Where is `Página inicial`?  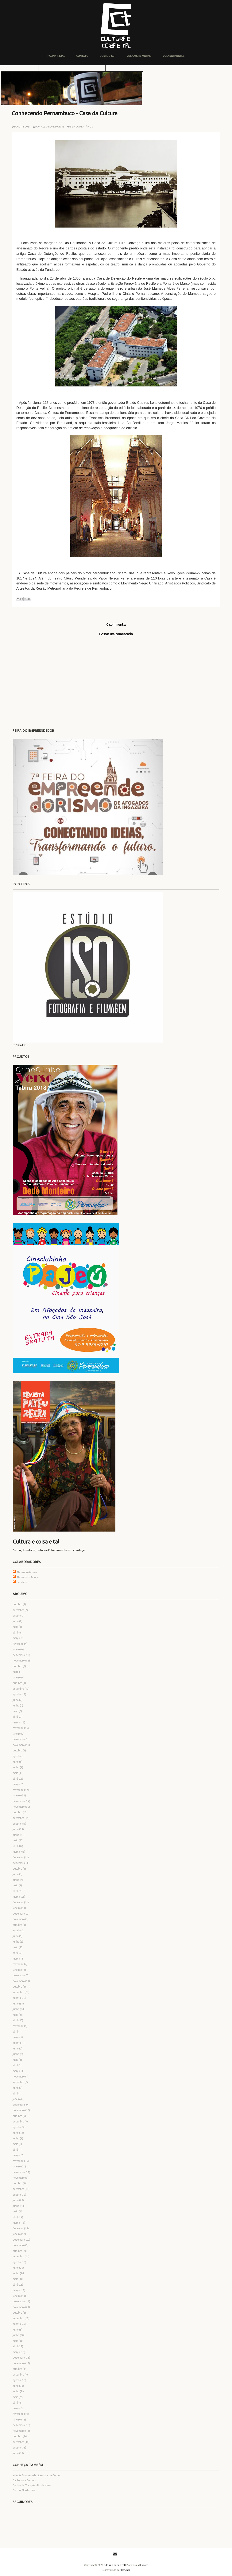
Página inicial is located at coordinates (55, 55).